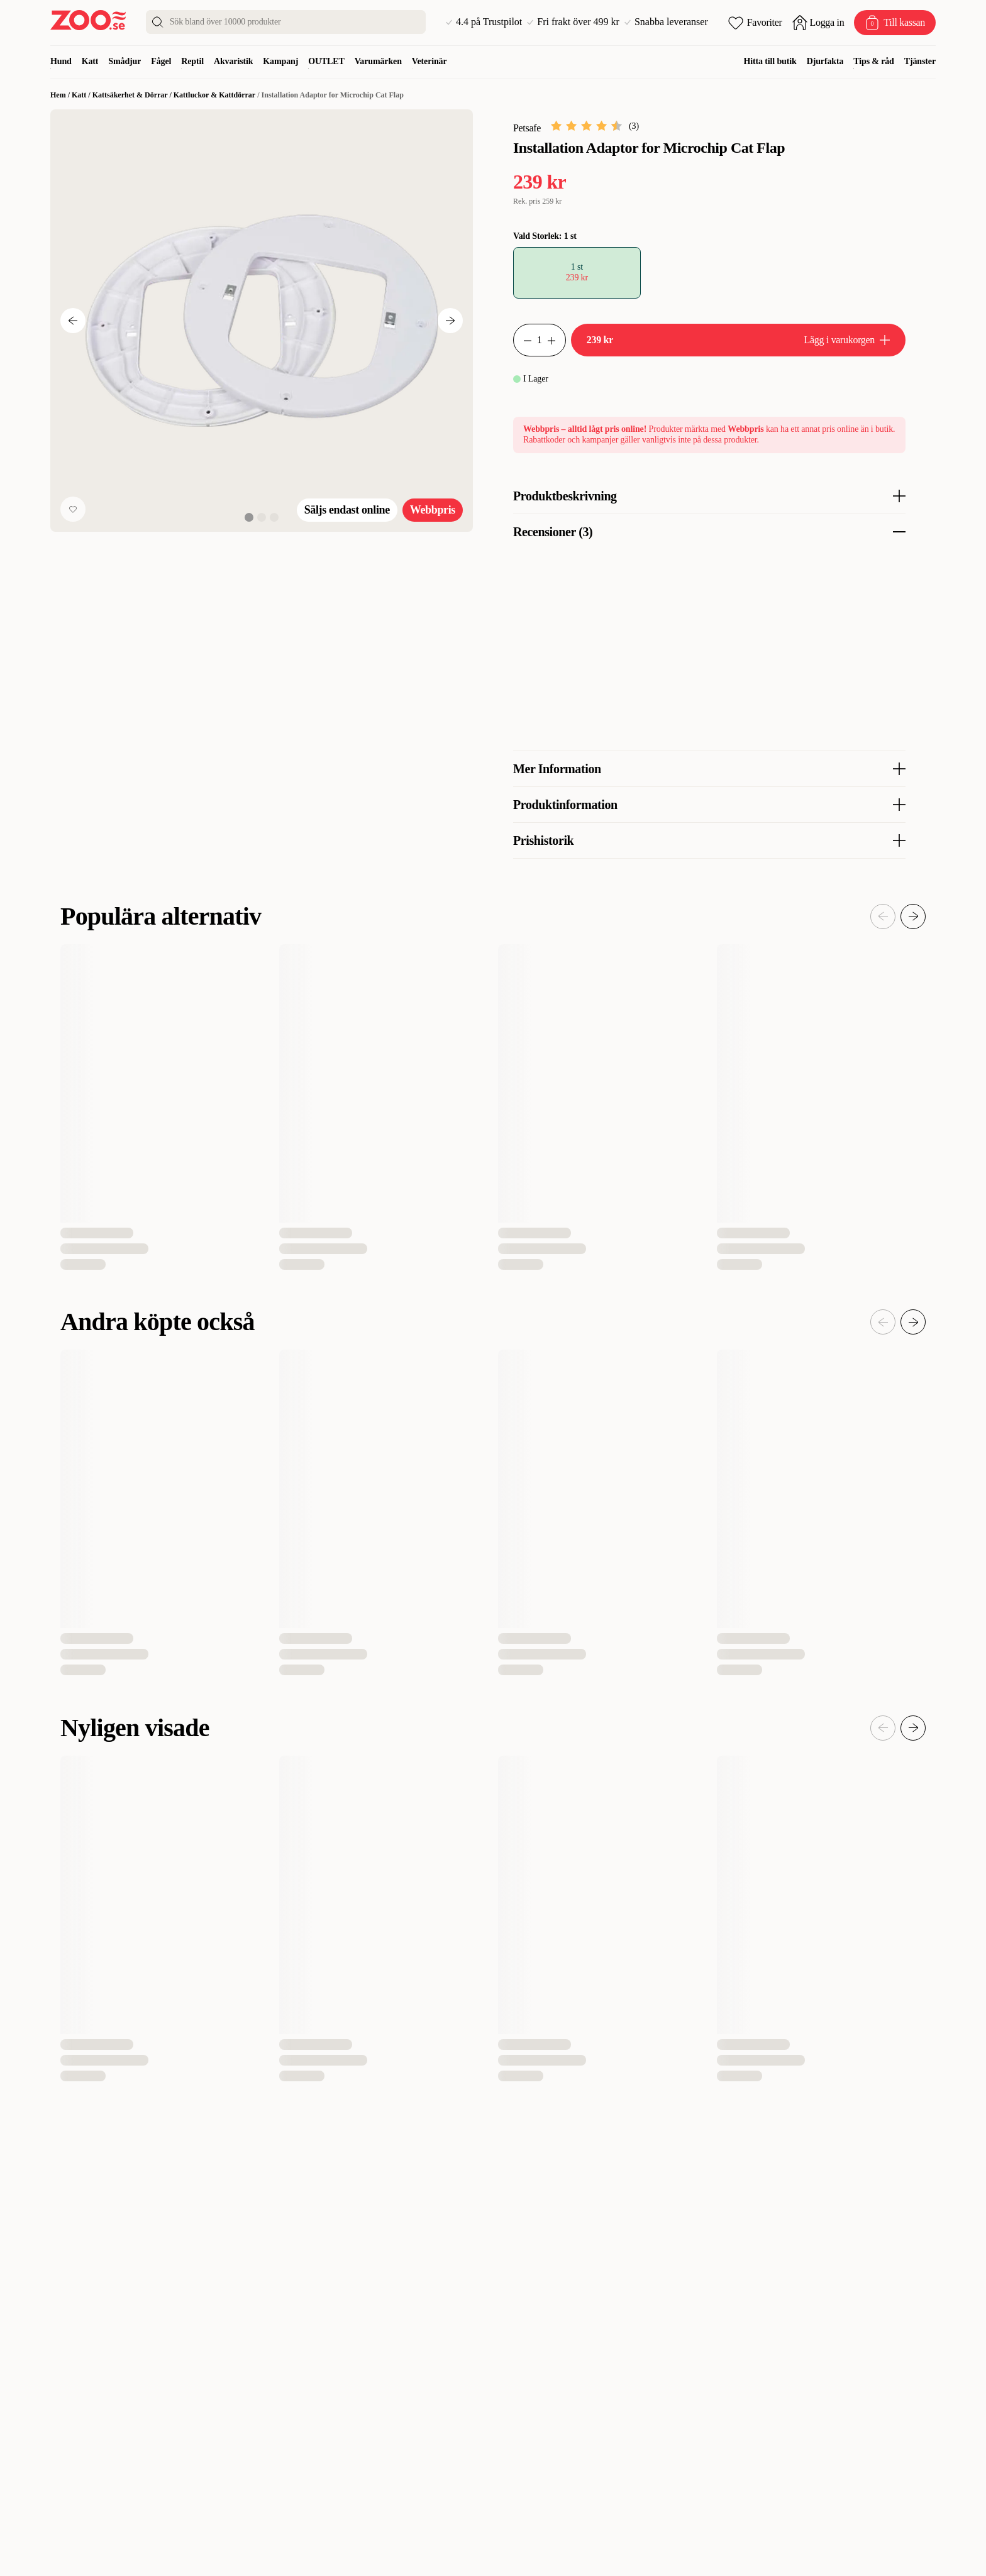 The width and height of the screenshot is (986, 2576). I want to click on Katt, so click(90, 61).